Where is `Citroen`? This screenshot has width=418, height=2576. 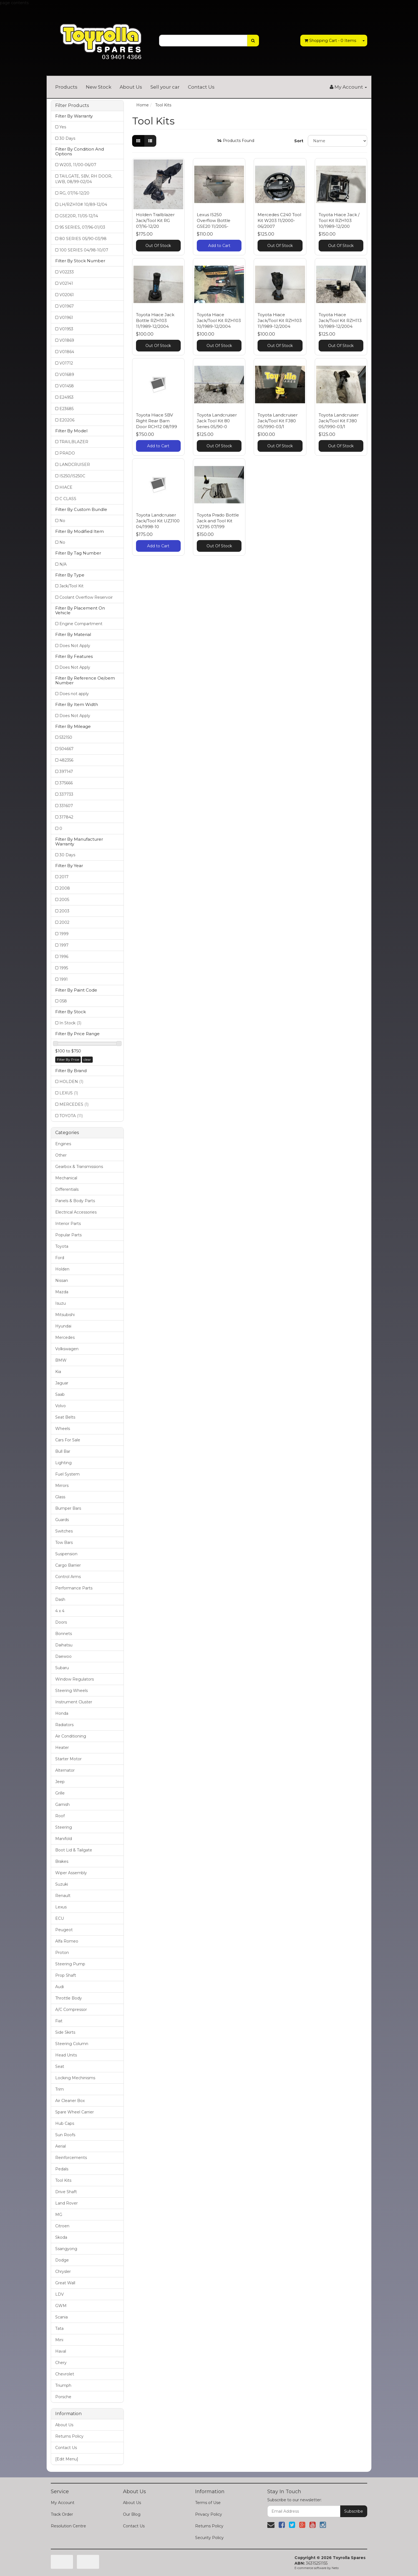 Citroen is located at coordinates (62, 2225).